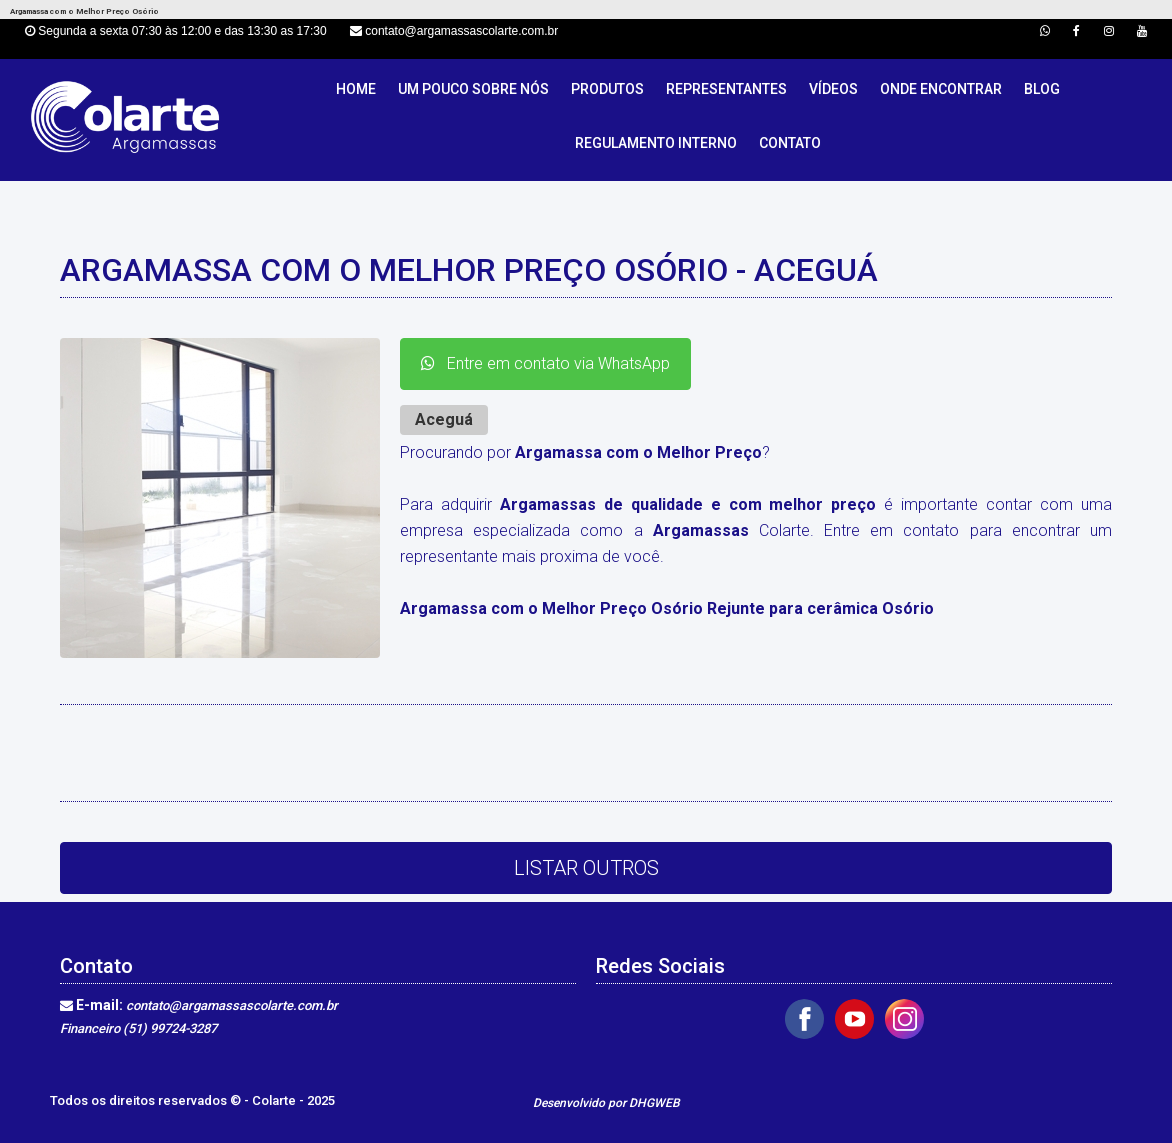  Describe the element at coordinates (607, 89) in the screenshot. I see `Produtos` at that location.